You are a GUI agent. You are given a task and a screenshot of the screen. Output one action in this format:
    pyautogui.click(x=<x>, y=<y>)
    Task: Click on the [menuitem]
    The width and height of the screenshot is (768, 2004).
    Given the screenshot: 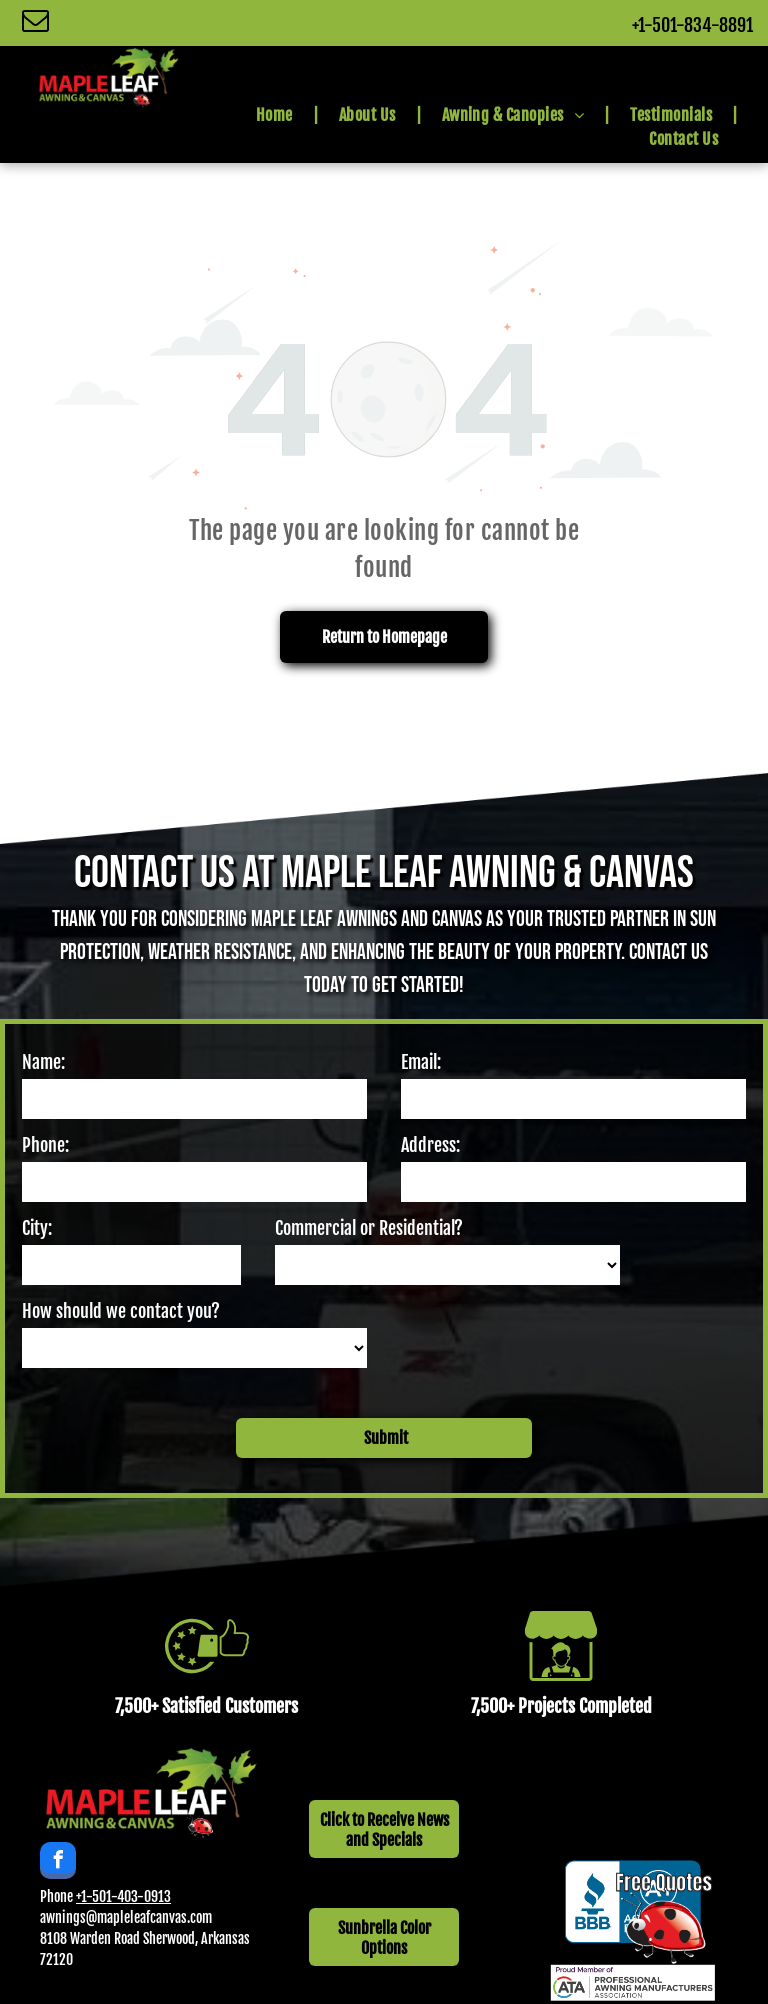 What is the action you would take?
    pyautogui.click(x=277, y=115)
    